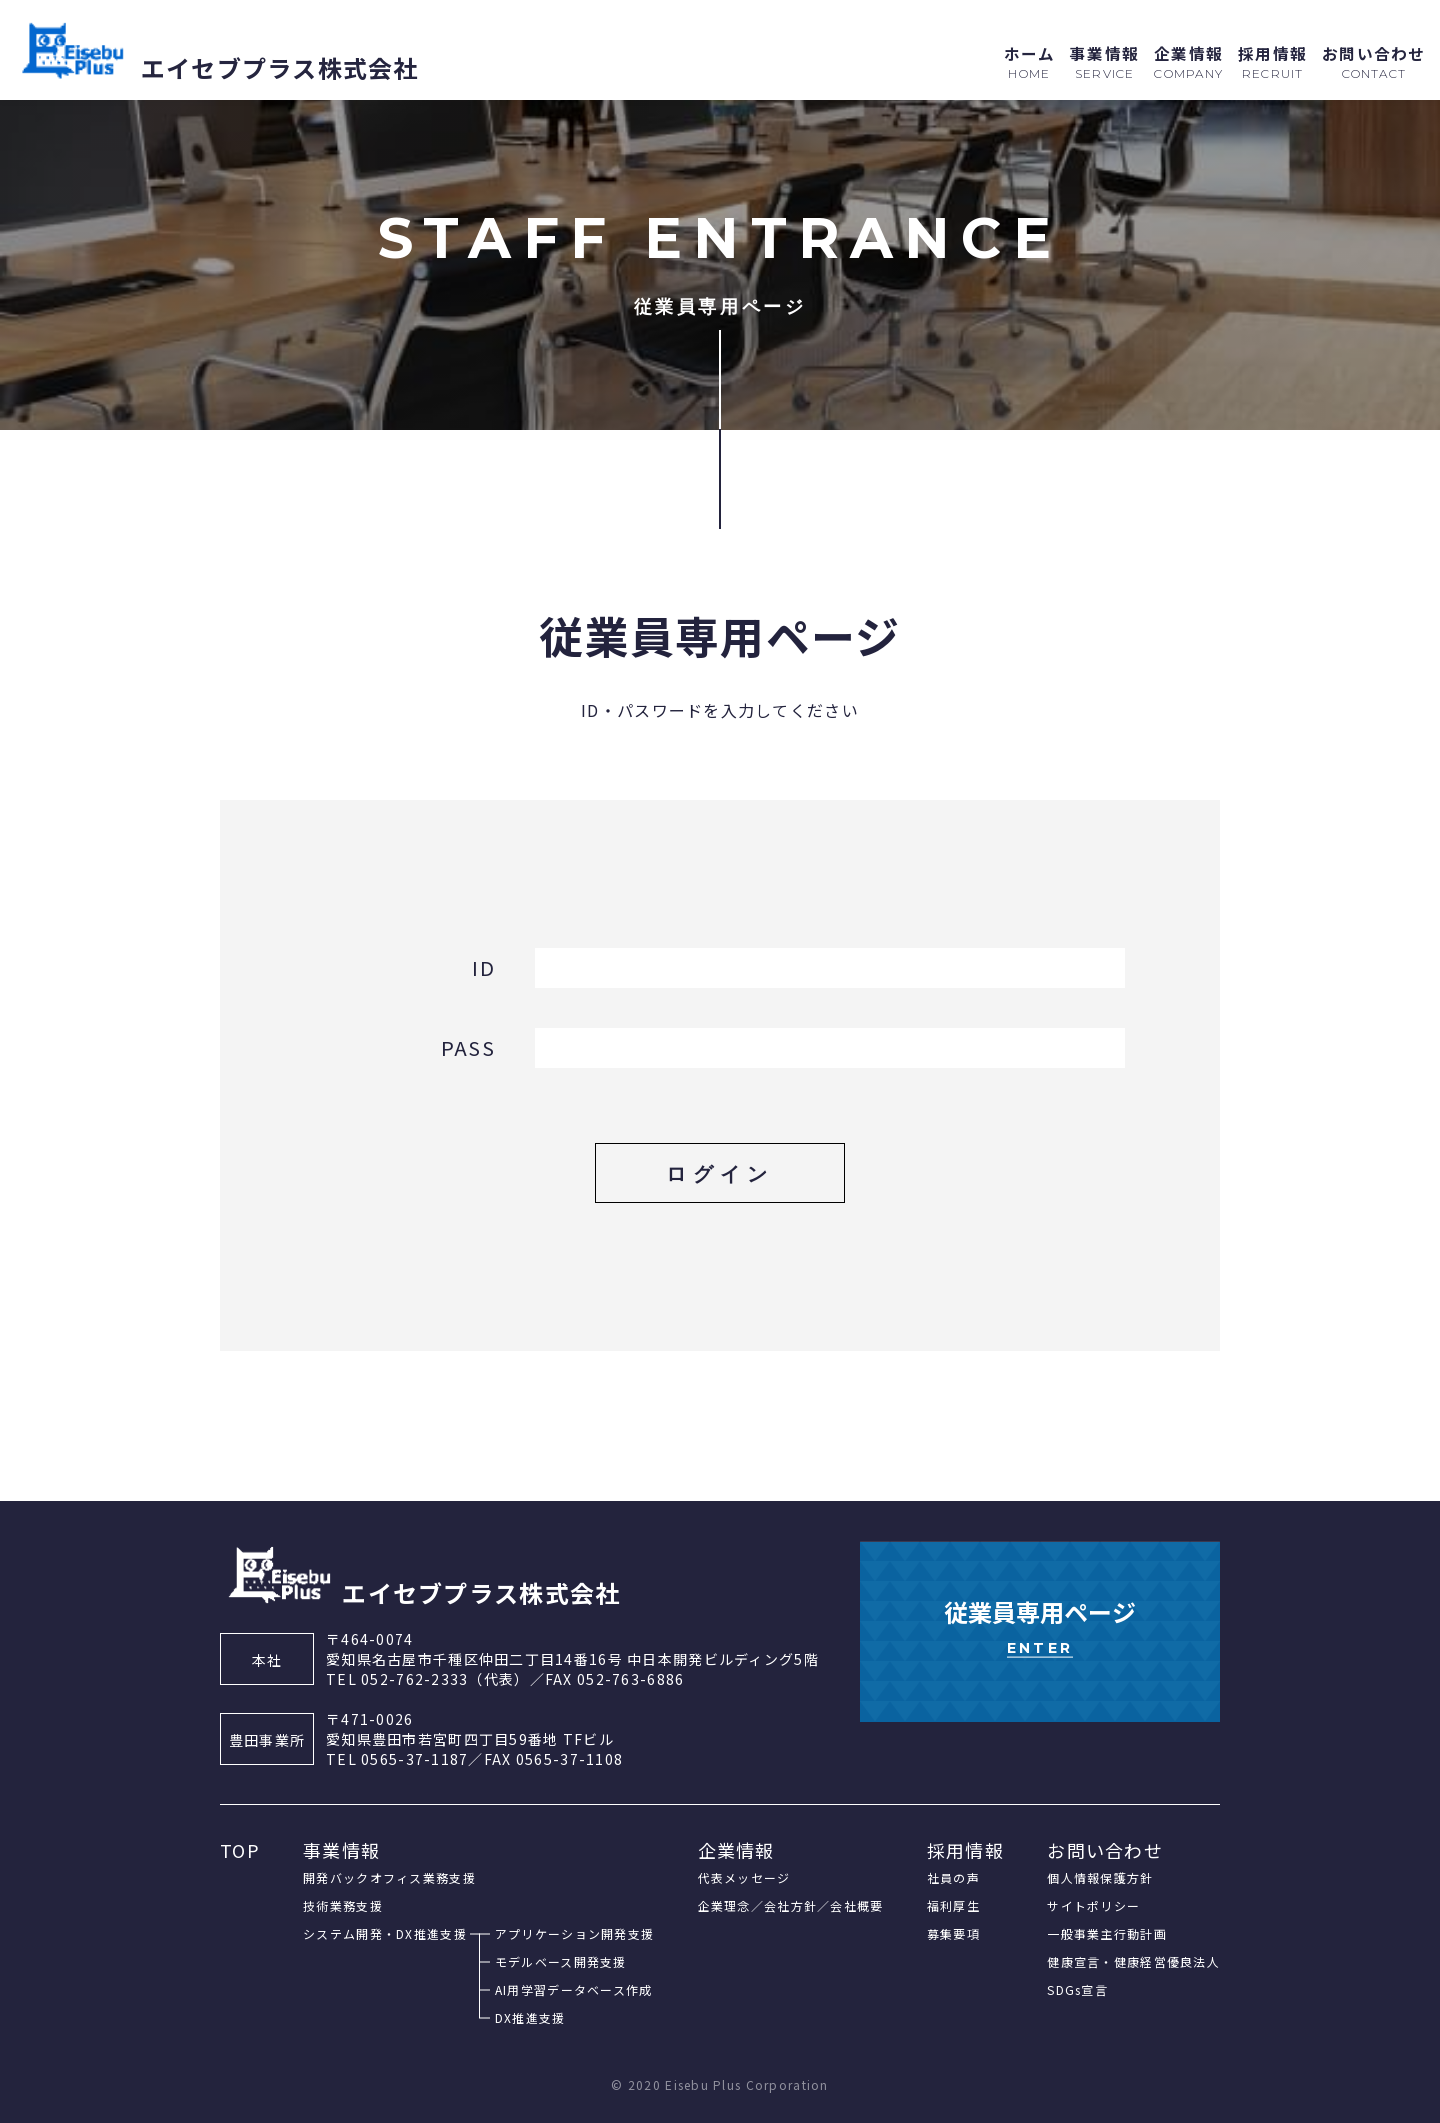  What do you see at coordinates (468, 1047) in the screenshot?
I see `PASS` at bounding box center [468, 1047].